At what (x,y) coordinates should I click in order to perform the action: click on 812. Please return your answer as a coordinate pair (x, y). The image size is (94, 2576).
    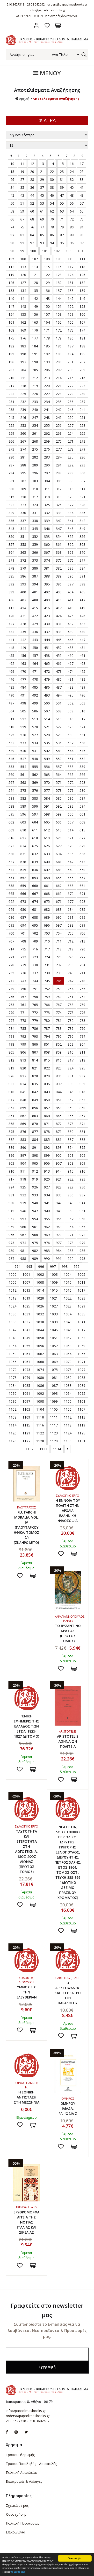
    Looking at the image, I should click on (11, 1060).